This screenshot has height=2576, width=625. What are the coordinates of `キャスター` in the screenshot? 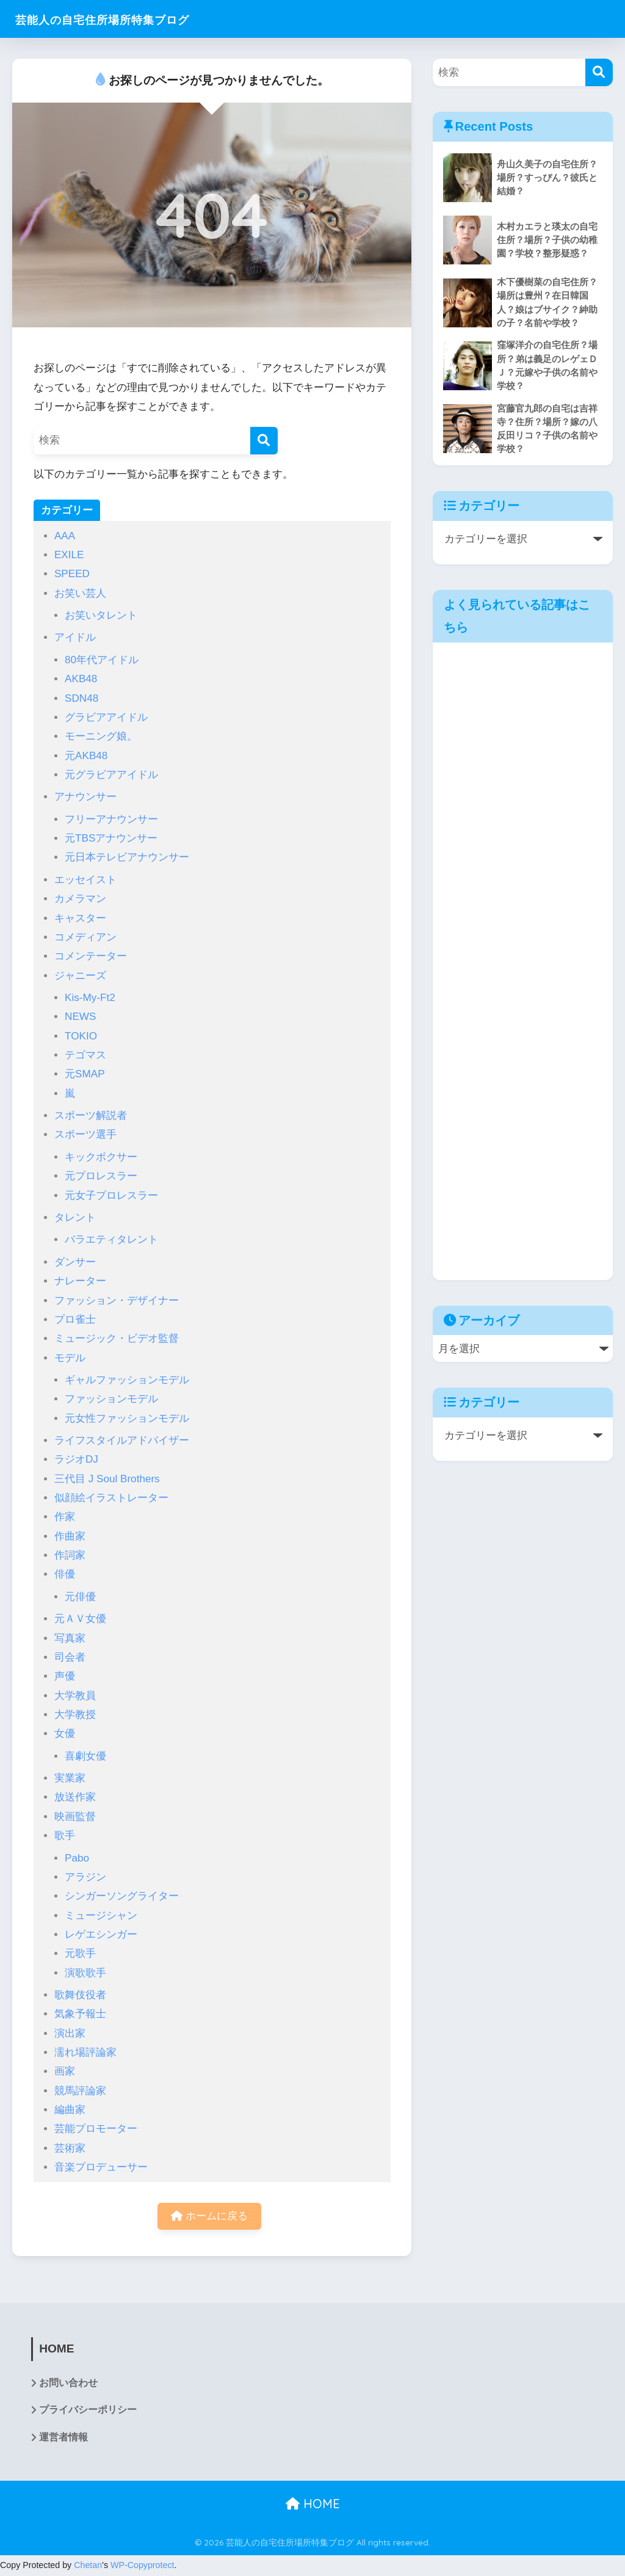 It's located at (80, 918).